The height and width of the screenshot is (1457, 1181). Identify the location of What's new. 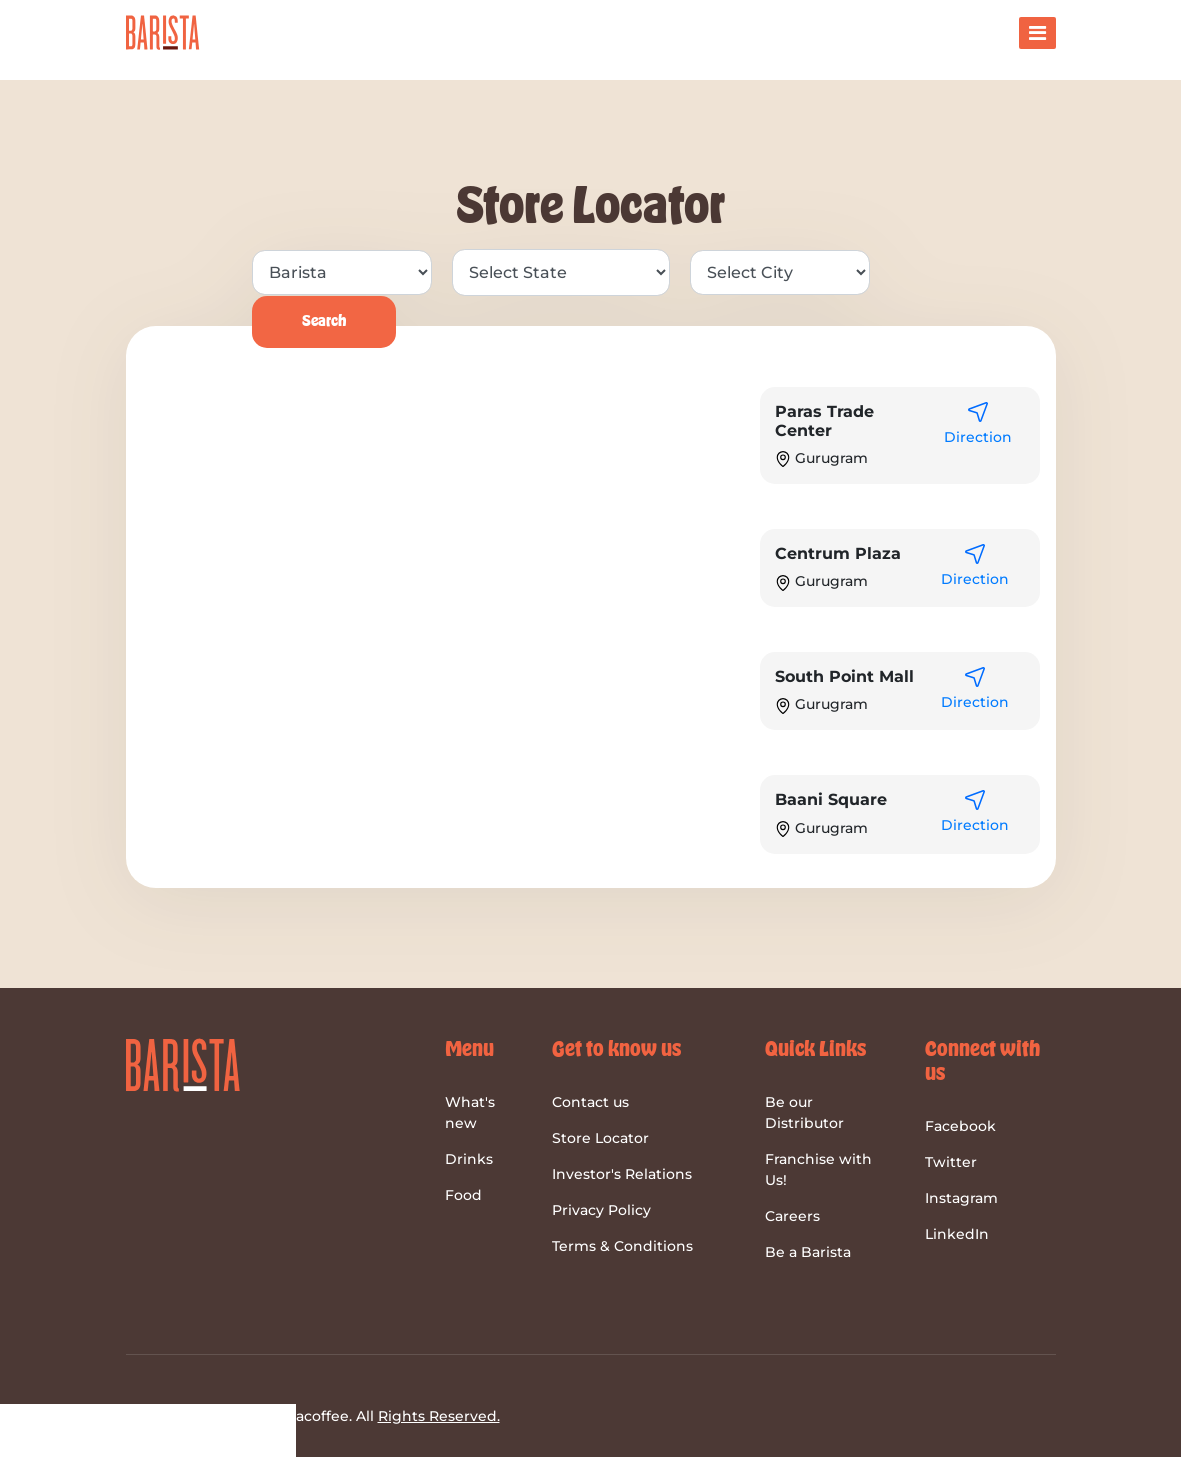
(470, 1112).